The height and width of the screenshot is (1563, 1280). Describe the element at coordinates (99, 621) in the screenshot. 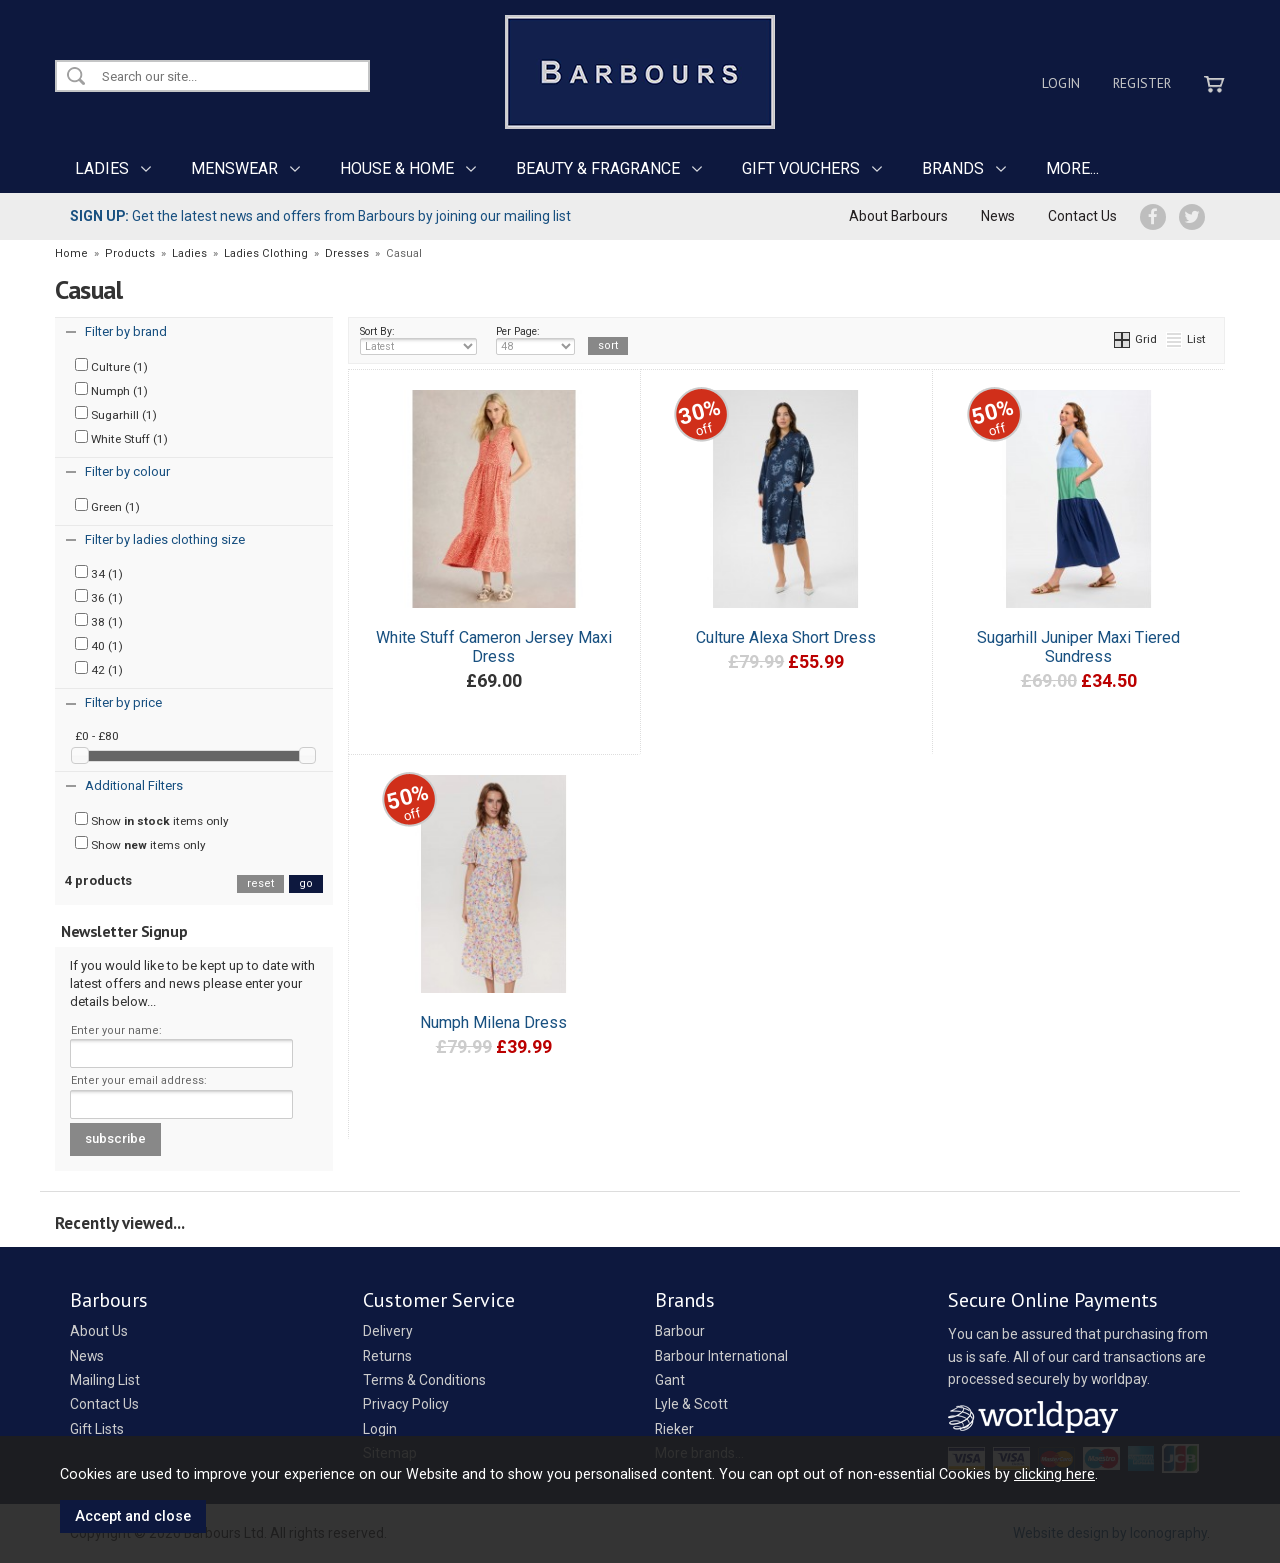

I see `38 (1)` at that location.